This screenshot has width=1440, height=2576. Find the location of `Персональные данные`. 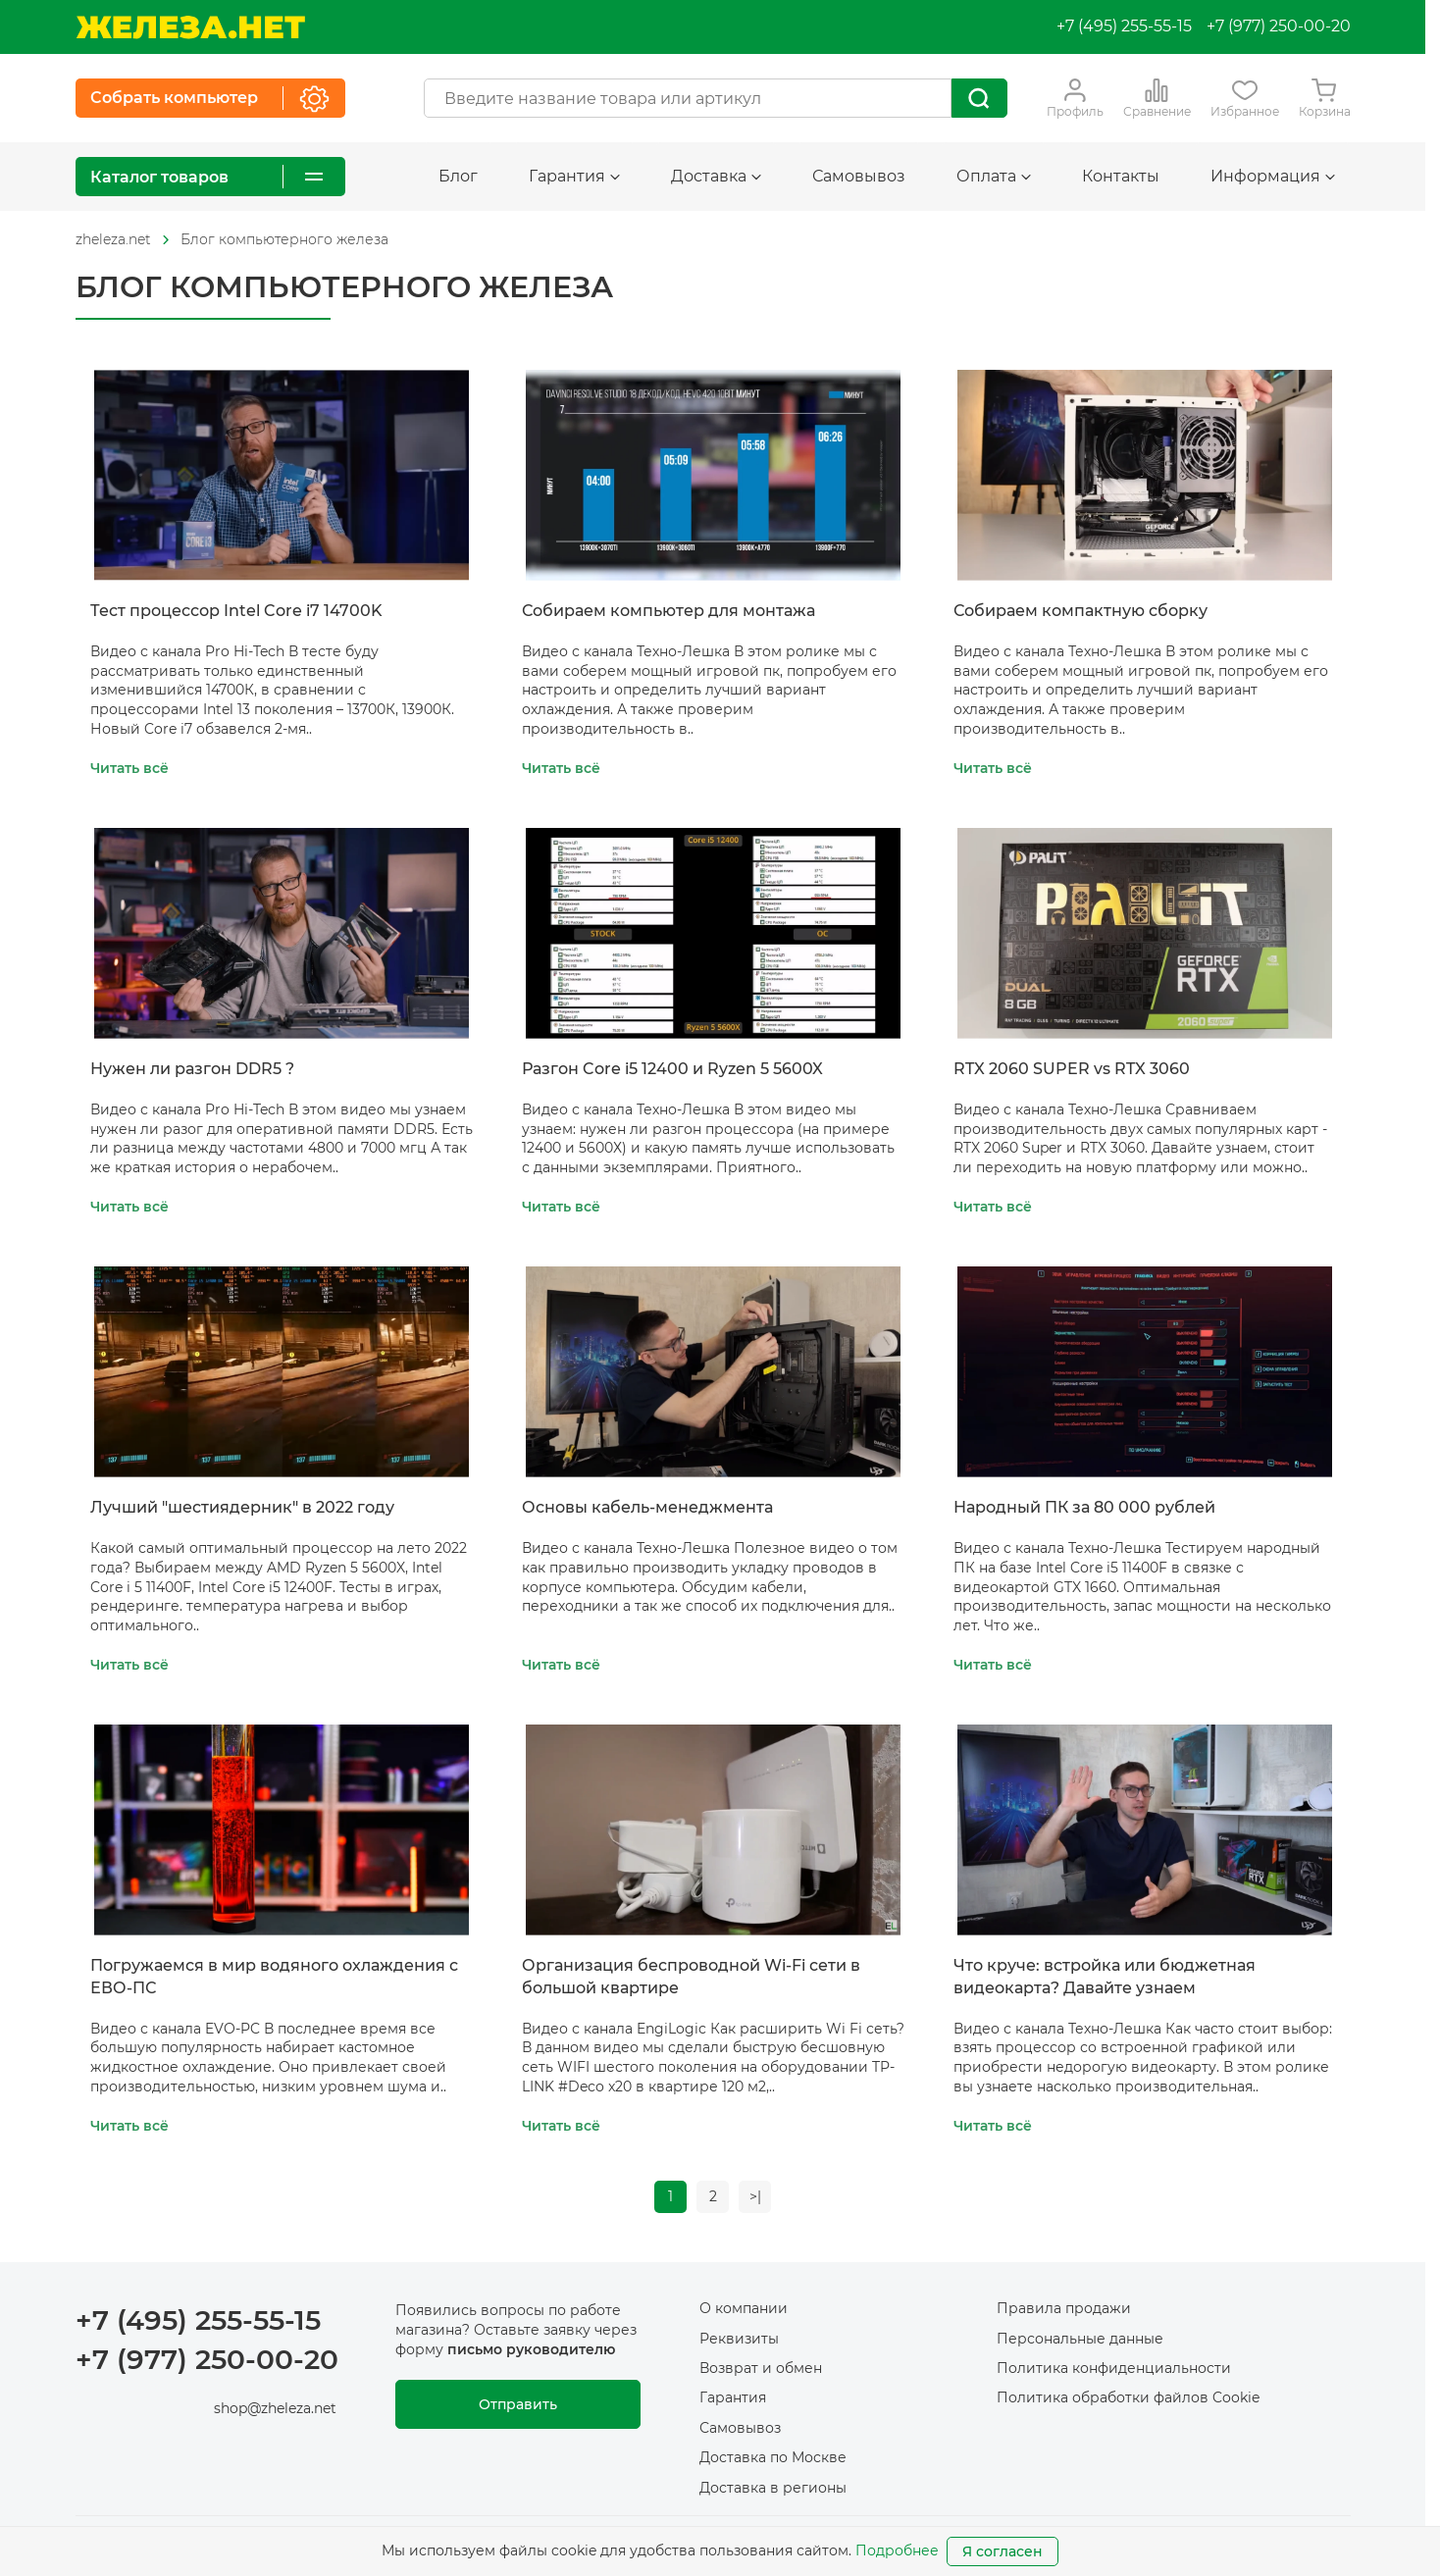

Персональные данные is located at coordinates (1080, 2338).